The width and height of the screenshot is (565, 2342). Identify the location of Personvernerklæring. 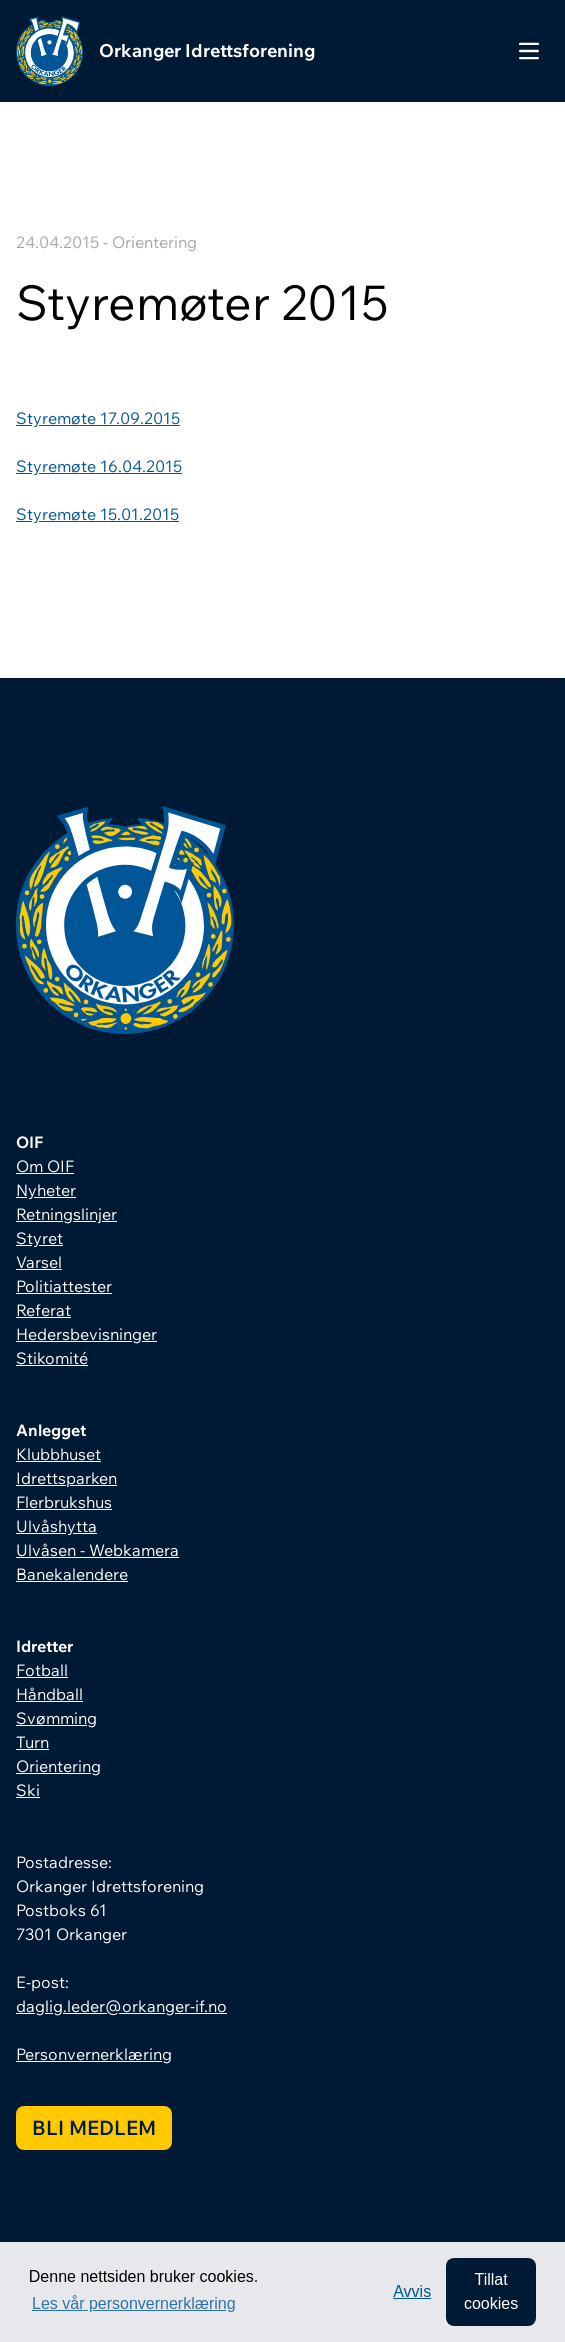
(94, 2054).